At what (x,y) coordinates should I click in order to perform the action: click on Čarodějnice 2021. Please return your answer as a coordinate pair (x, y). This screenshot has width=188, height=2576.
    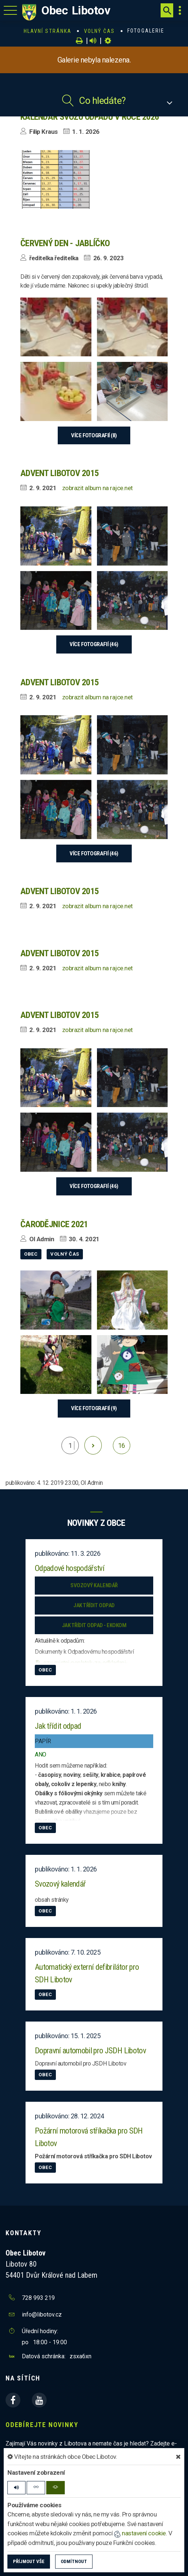
    Looking at the image, I should click on (54, 1224).